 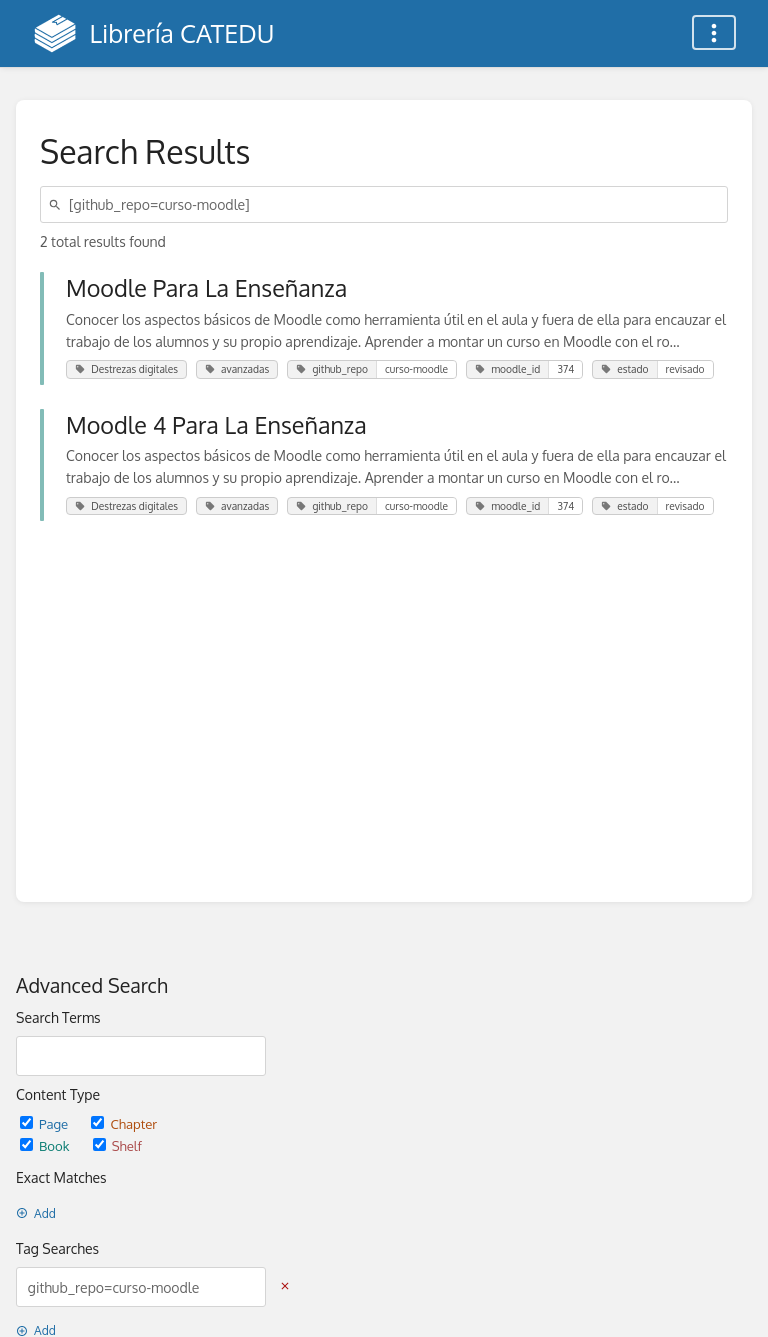 What do you see at coordinates (45, 1123) in the screenshot?
I see `Page` at bounding box center [45, 1123].